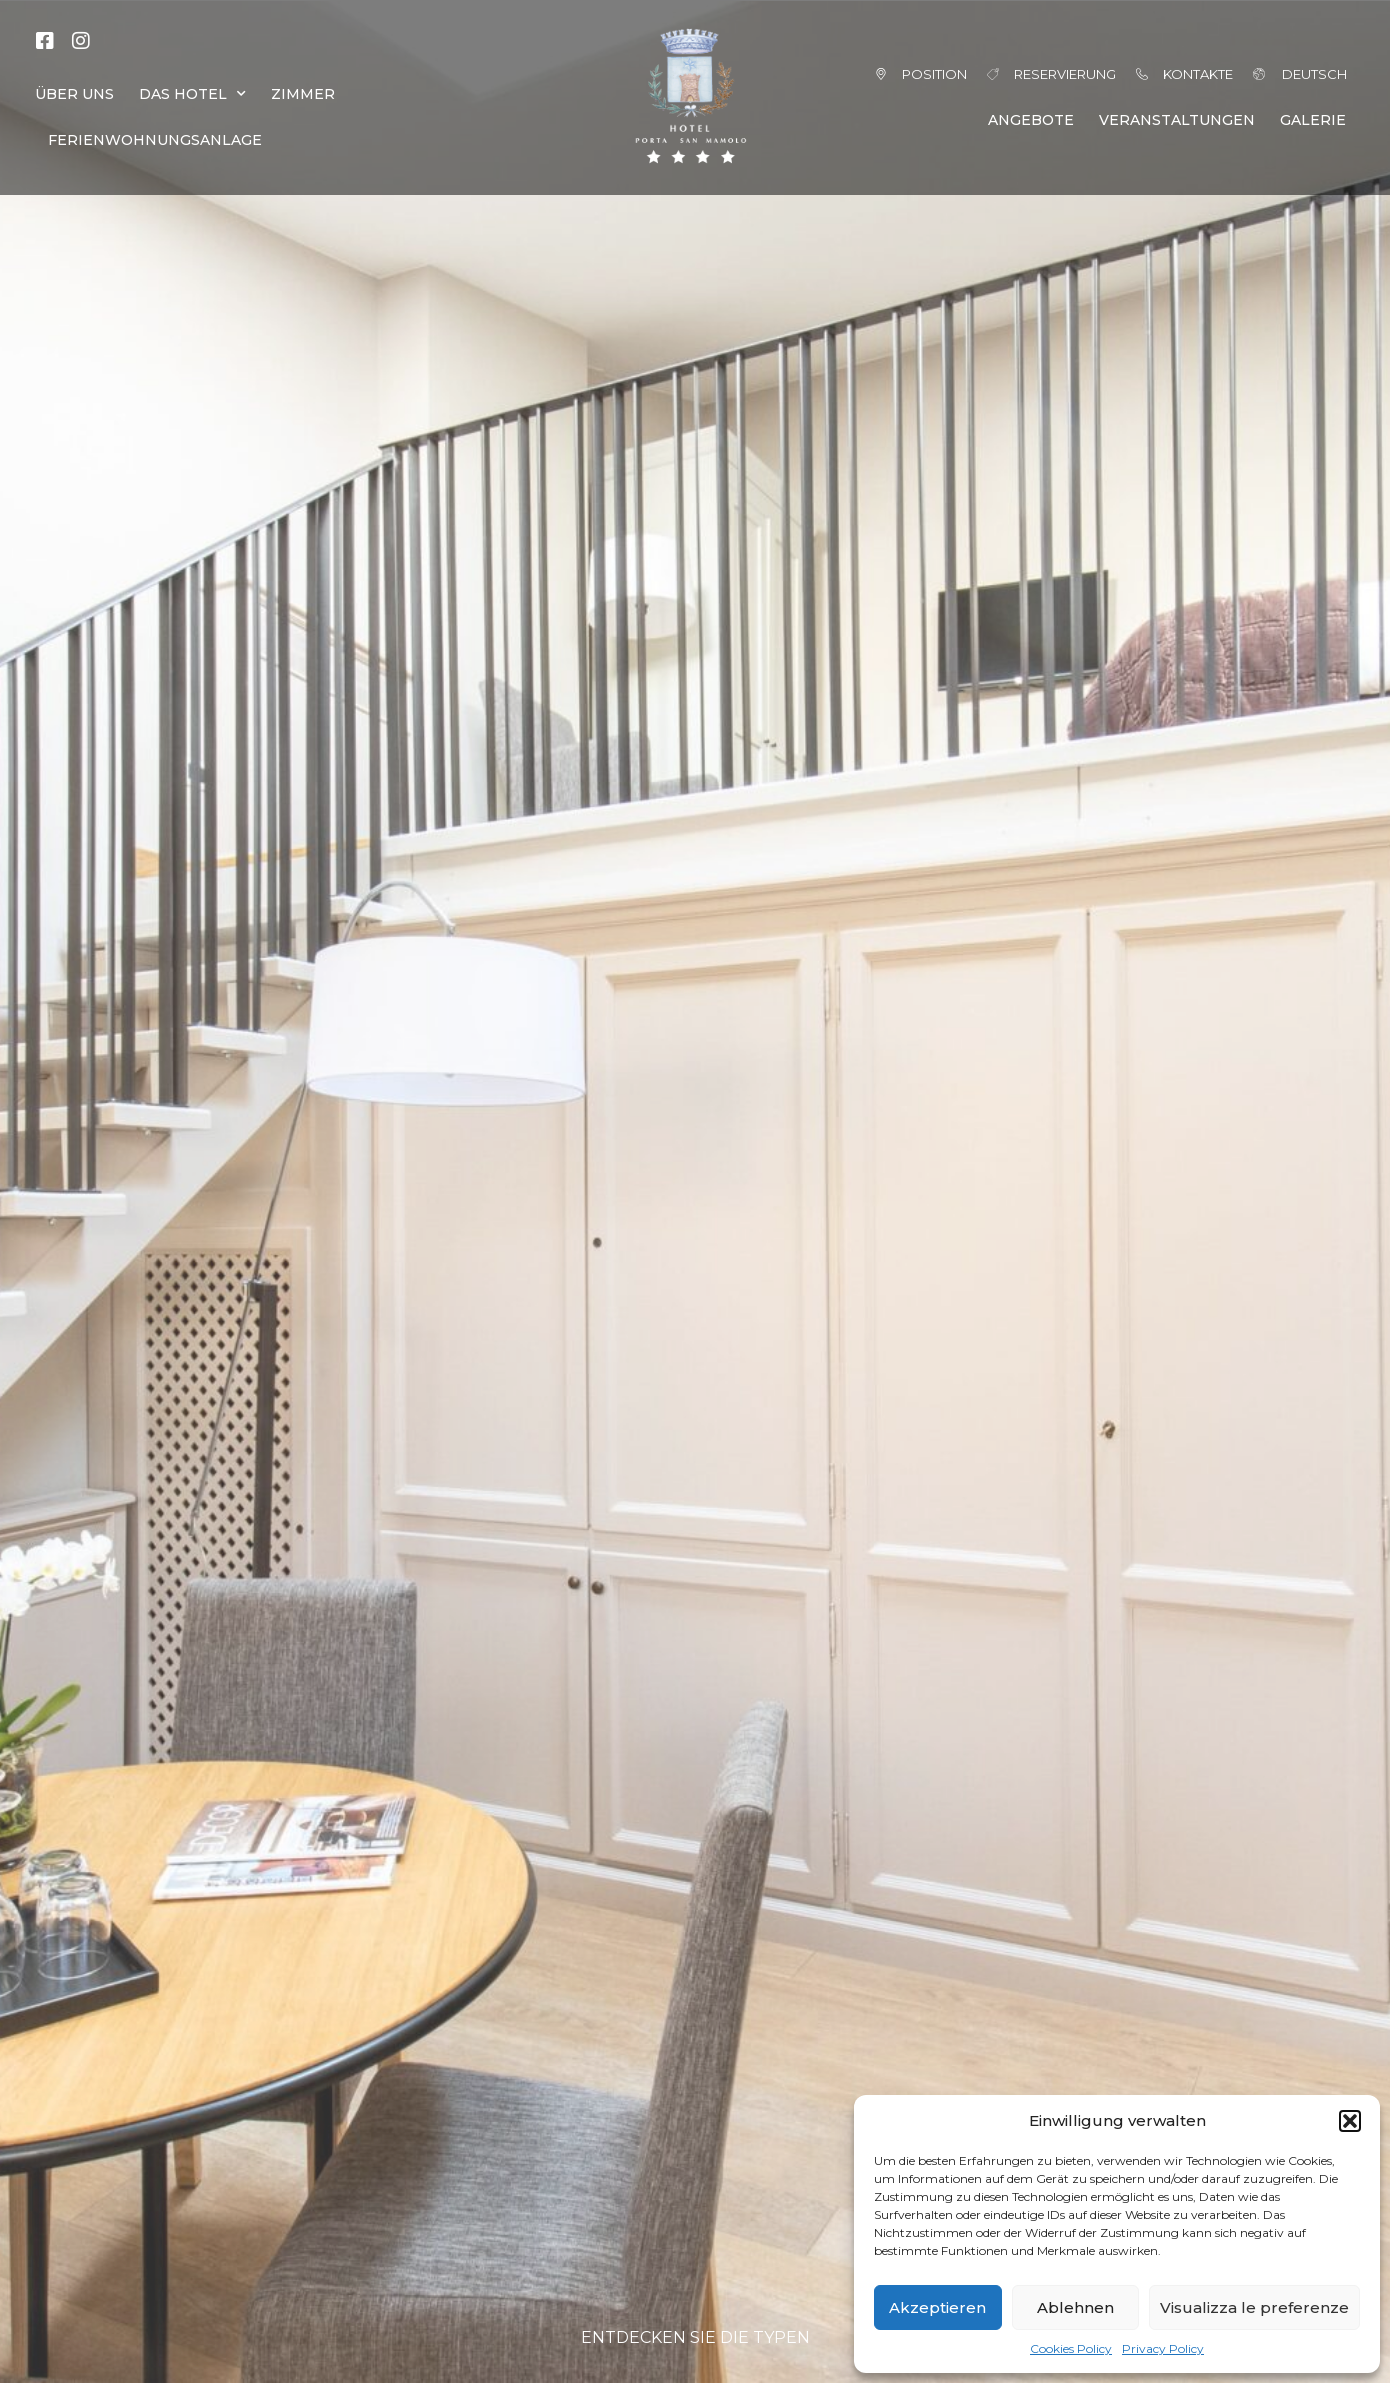  What do you see at coordinates (192, 94) in the screenshot?
I see `DAS HOTEL` at bounding box center [192, 94].